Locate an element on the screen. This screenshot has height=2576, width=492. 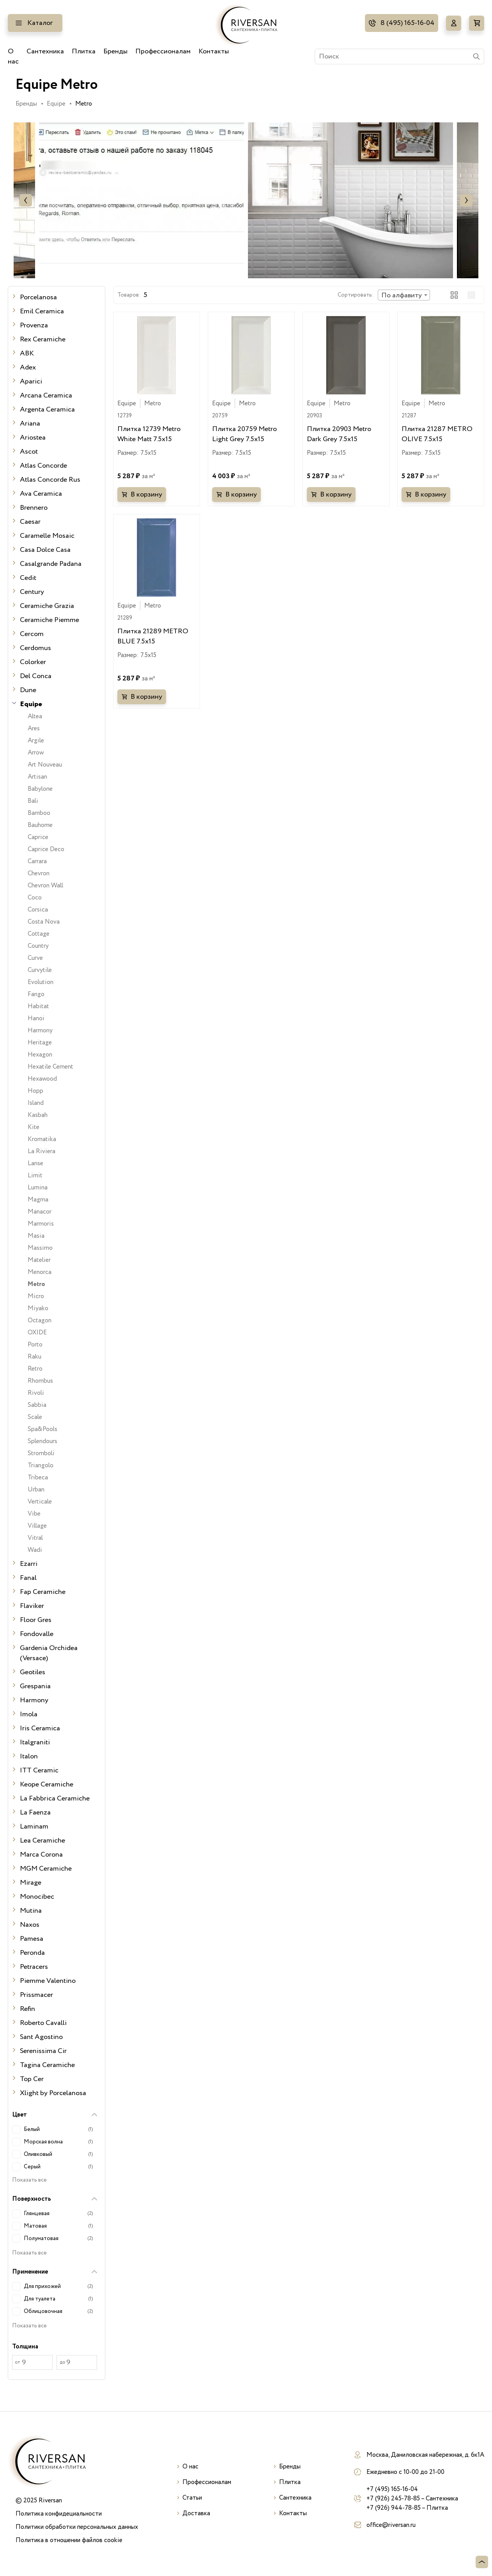
Lea Ceramiche is located at coordinates (42, 1841).